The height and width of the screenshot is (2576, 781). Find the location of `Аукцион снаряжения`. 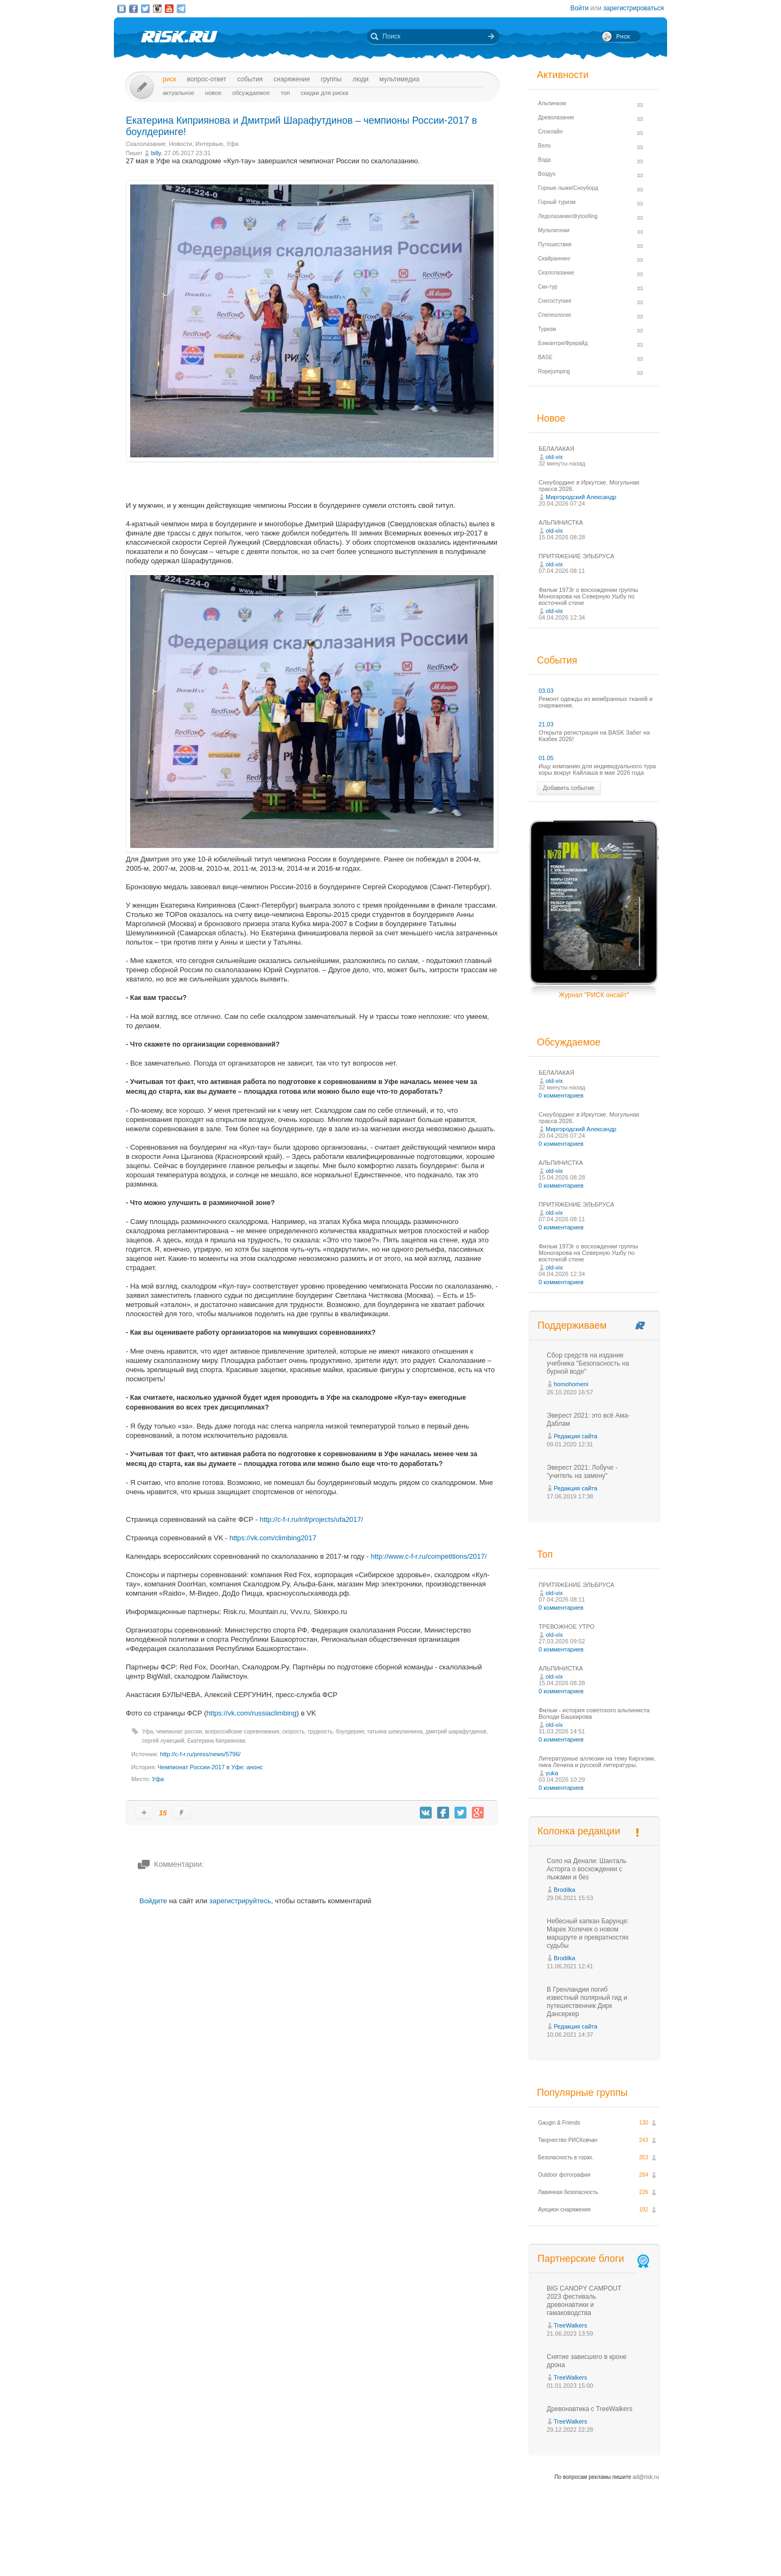

Аукцион снаряжения is located at coordinates (564, 2209).